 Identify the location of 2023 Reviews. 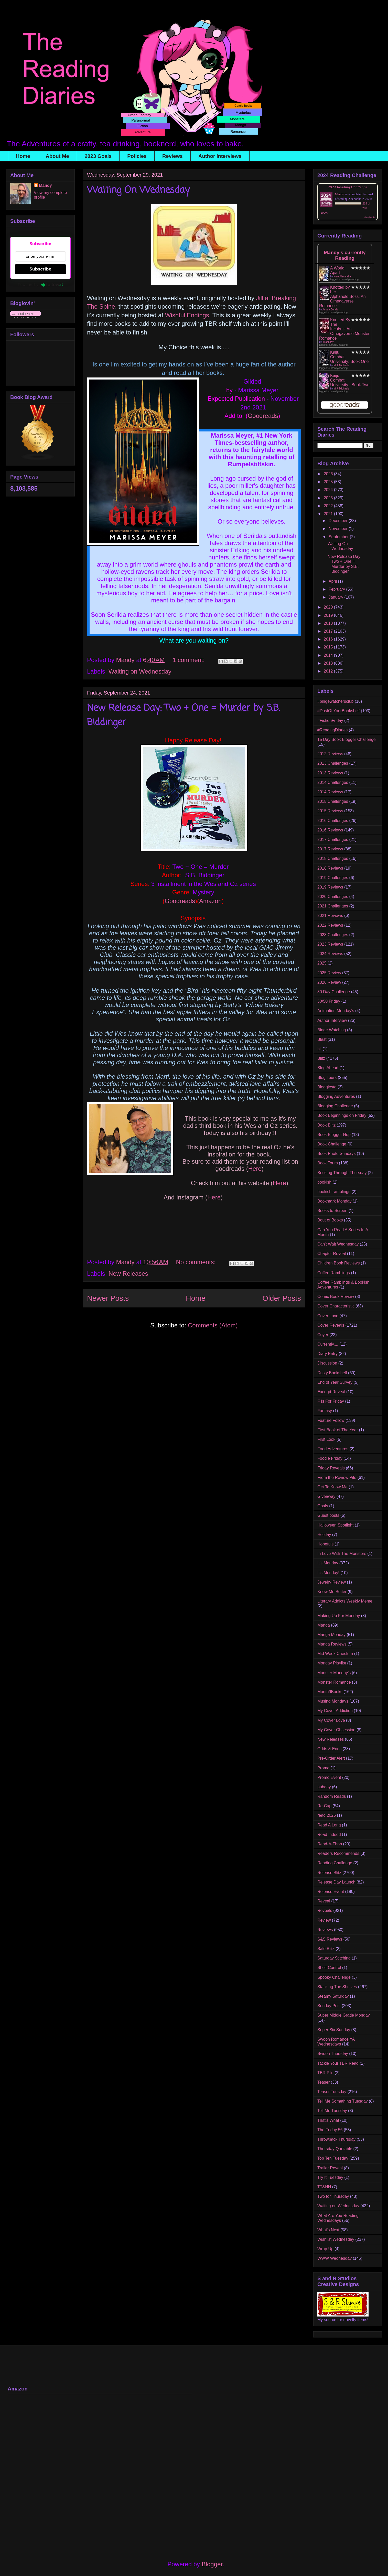
(330, 944).